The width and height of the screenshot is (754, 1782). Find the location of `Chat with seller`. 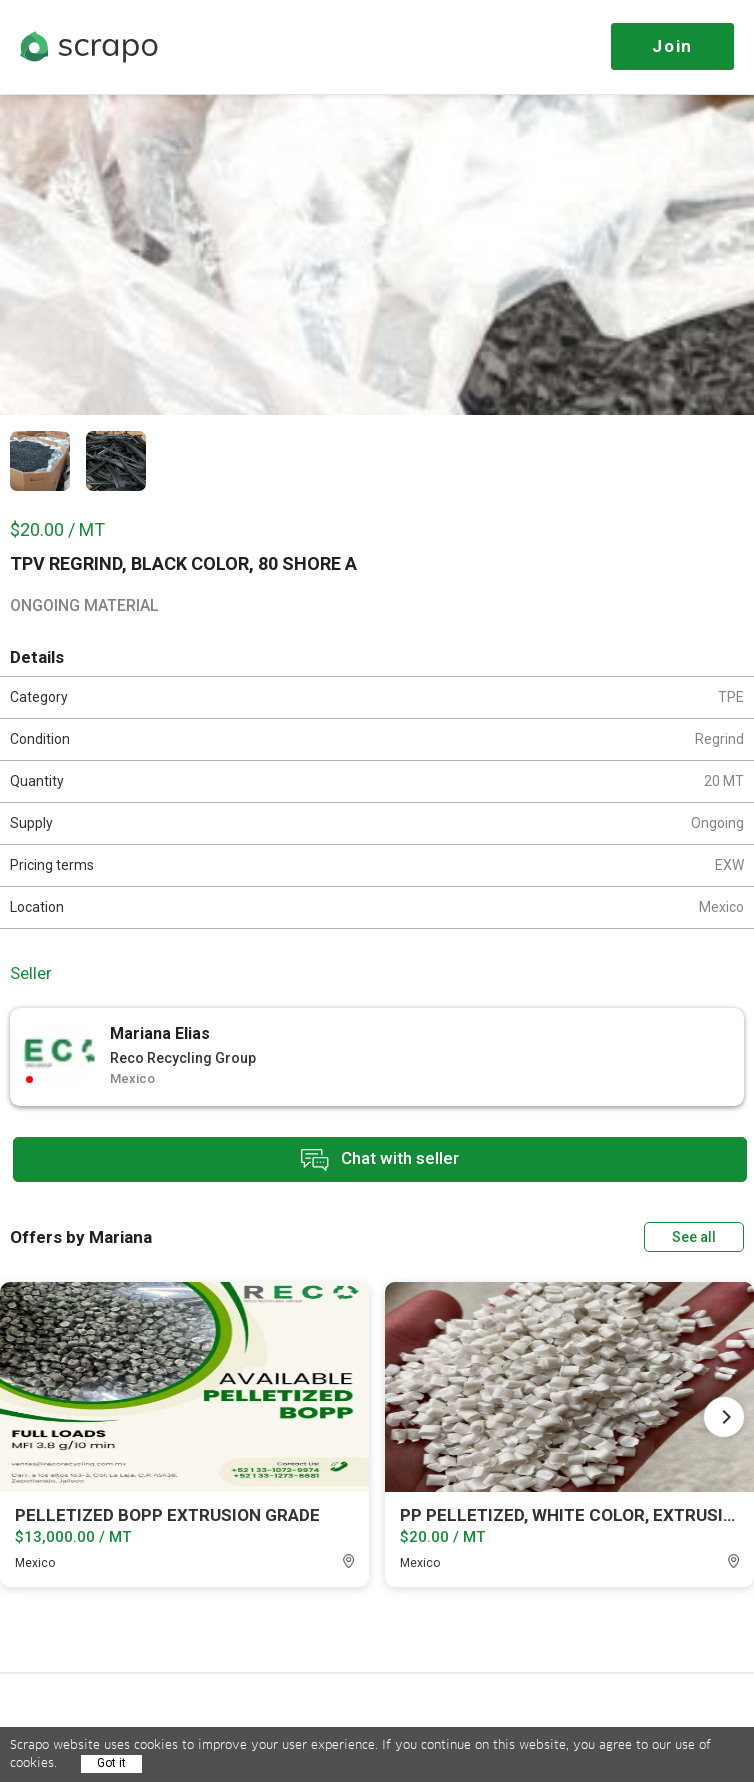

Chat with seller is located at coordinates (380, 1159).